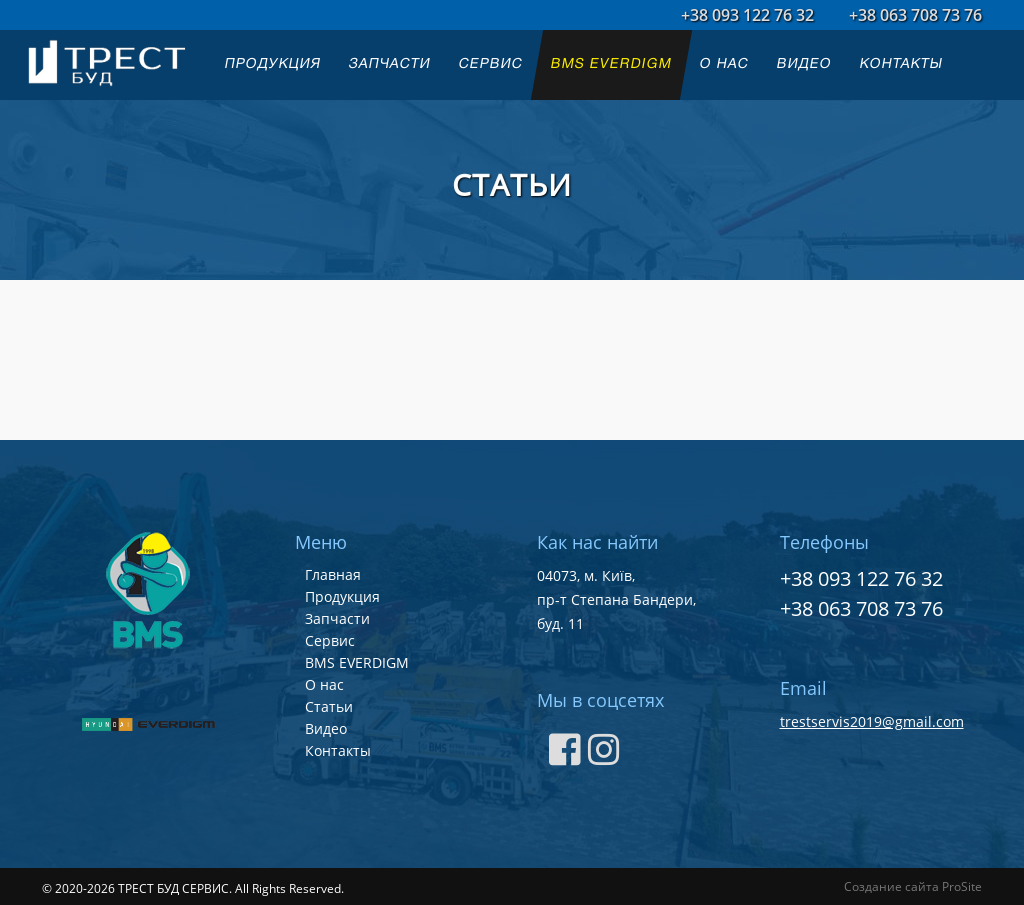 Image resolution: width=1024 pixels, height=905 pixels. What do you see at coordinates (324, 684) in the screenshot?
I see `О нас` at bounding box center [324, 684].